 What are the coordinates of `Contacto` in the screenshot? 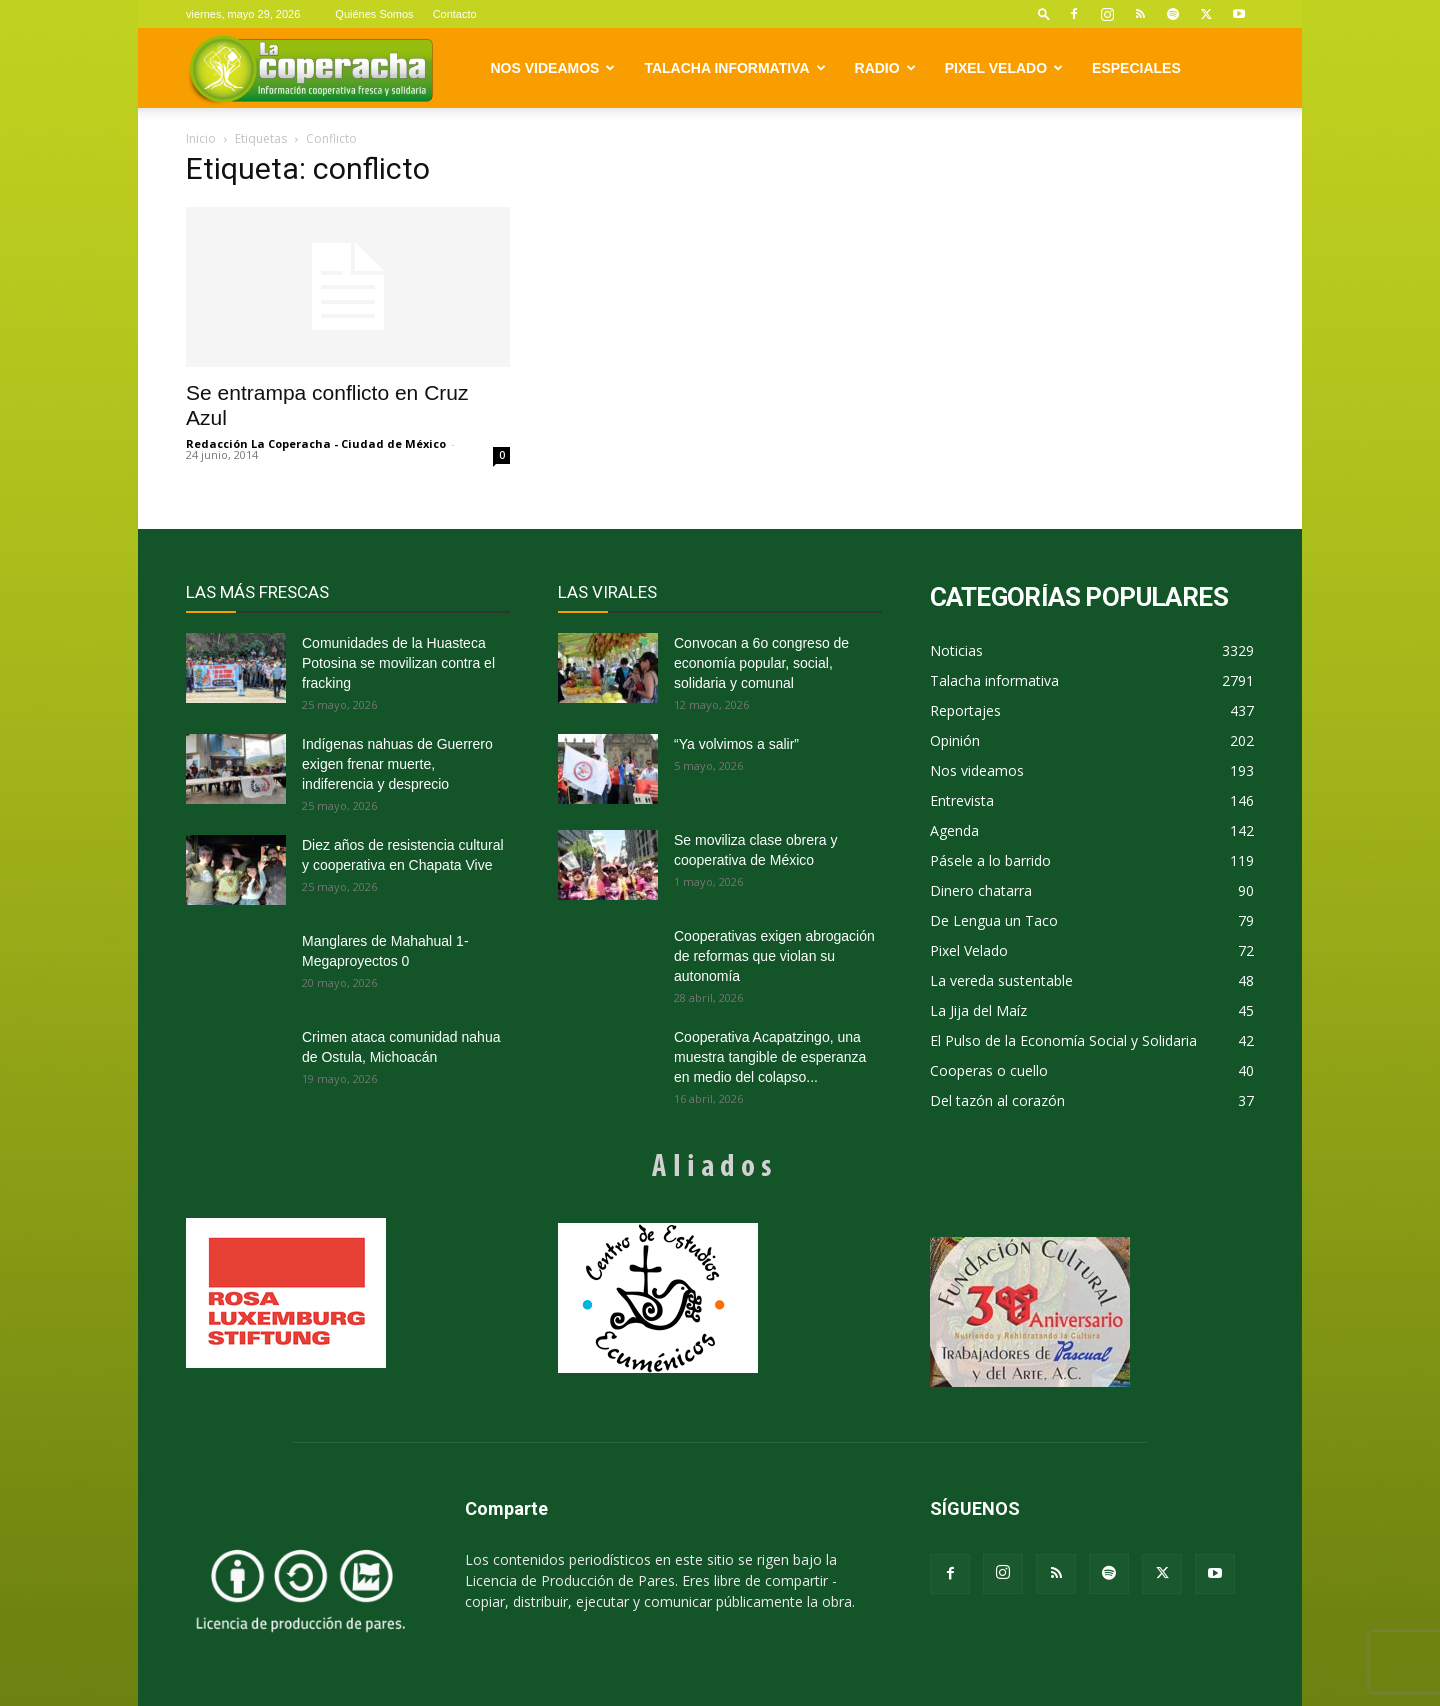 It's located at (455, 14).